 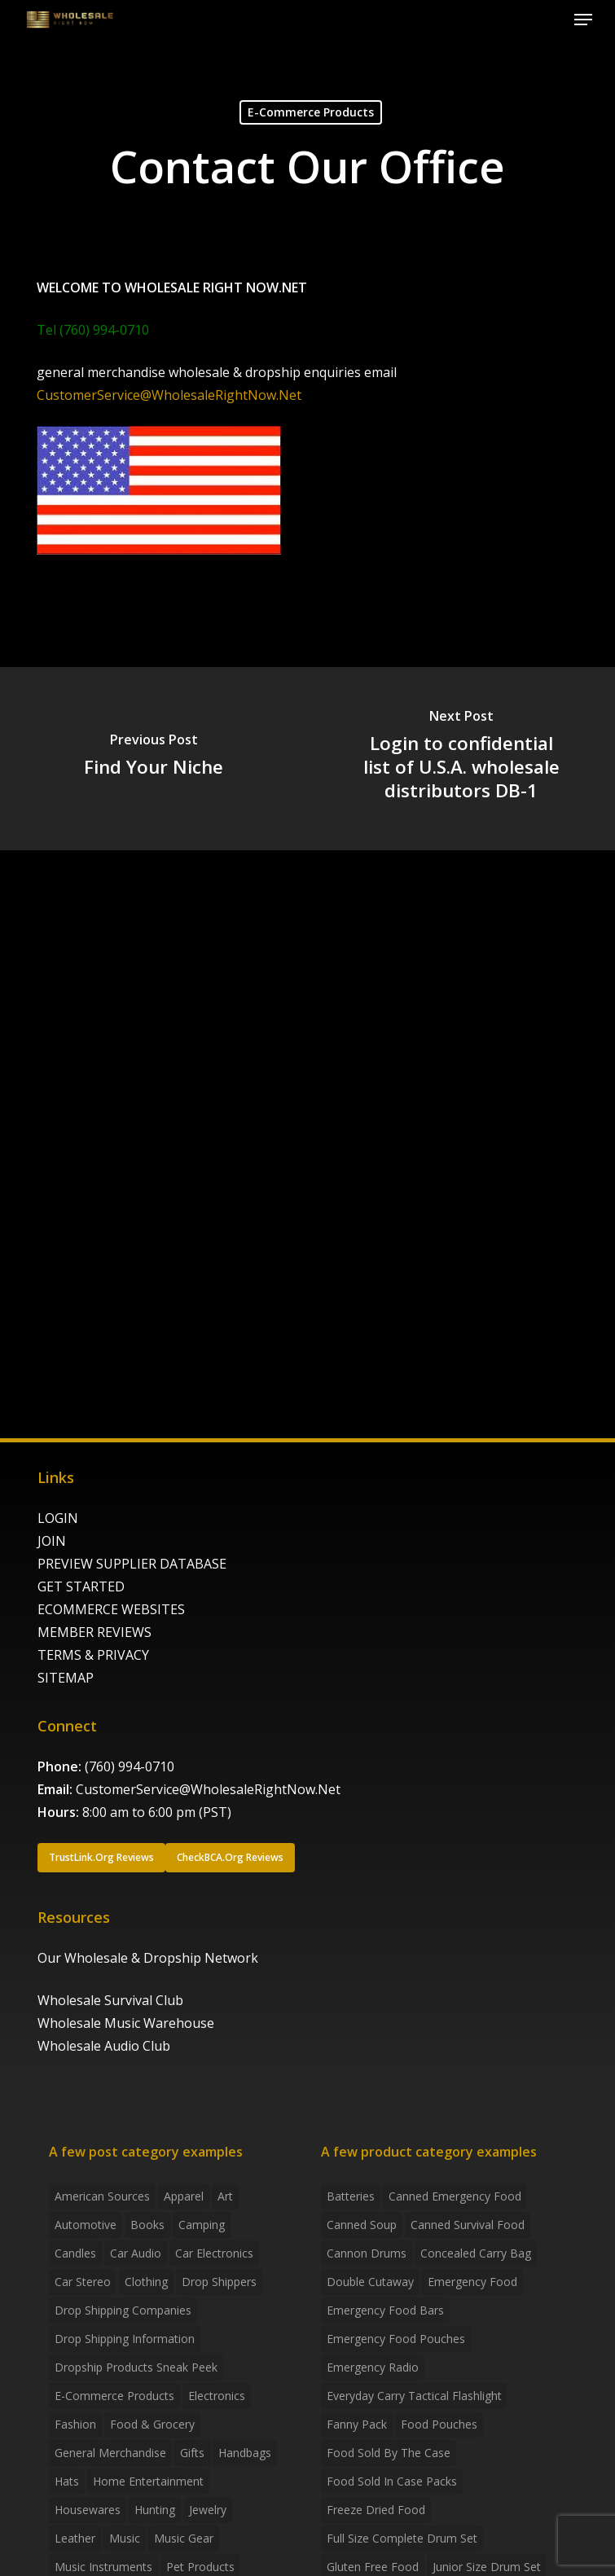 I want to click on Gifts [Gifts (2 items)], so click(x=192, y=2452).